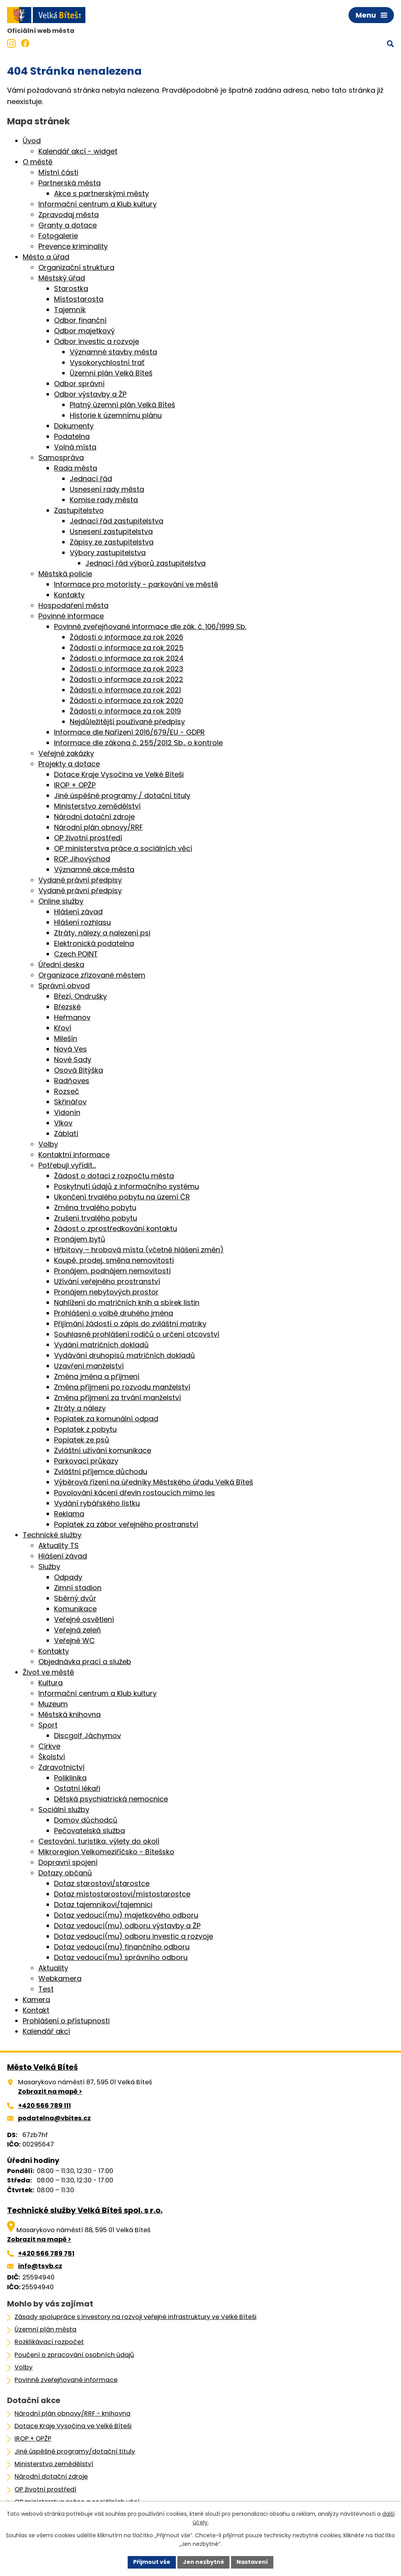 The image size is (401, 2576). Describe the element at coordinates (81, 1440) in the screenshot. I see `Poplatek ze psů` at that location.